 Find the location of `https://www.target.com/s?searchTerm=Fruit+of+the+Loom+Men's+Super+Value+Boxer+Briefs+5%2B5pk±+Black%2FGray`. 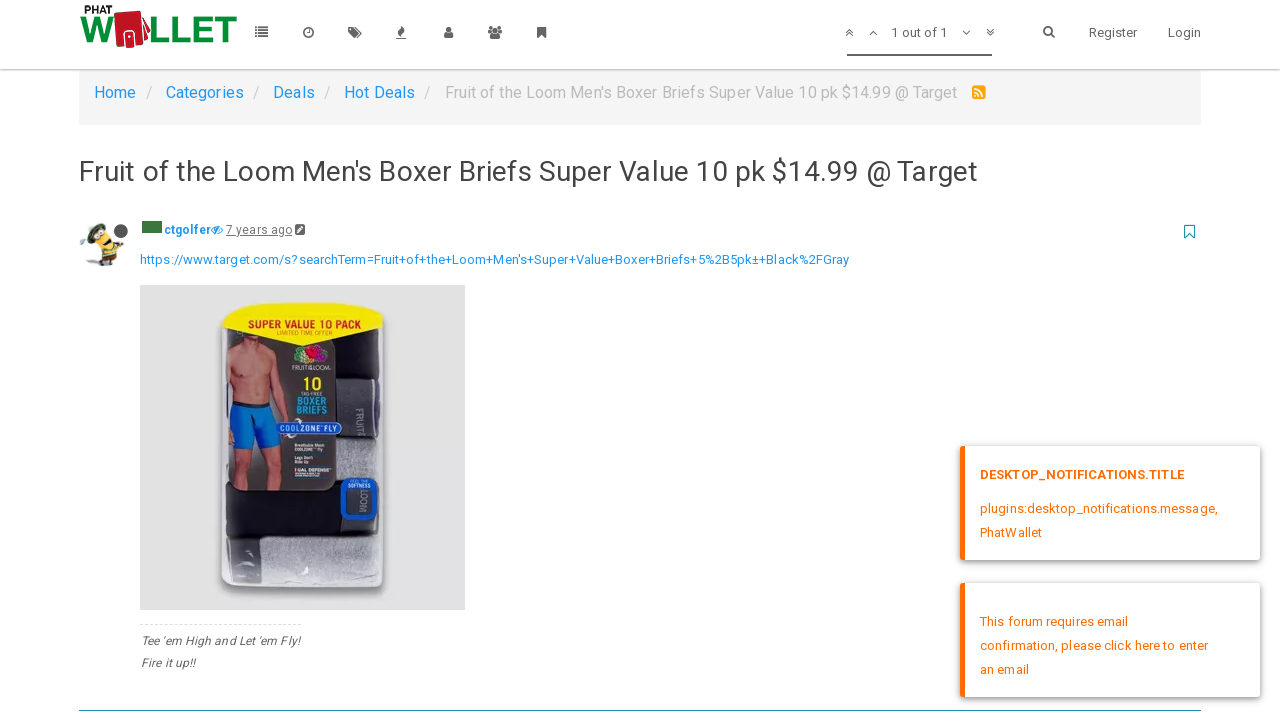

https://www.target.com/s?searchTerm=Fruit+of+the+Loom+Men's+Super+Value+Boxer+Briefs+5%2B5pk±+Black%2FGray is located at coordinates (495, 259).